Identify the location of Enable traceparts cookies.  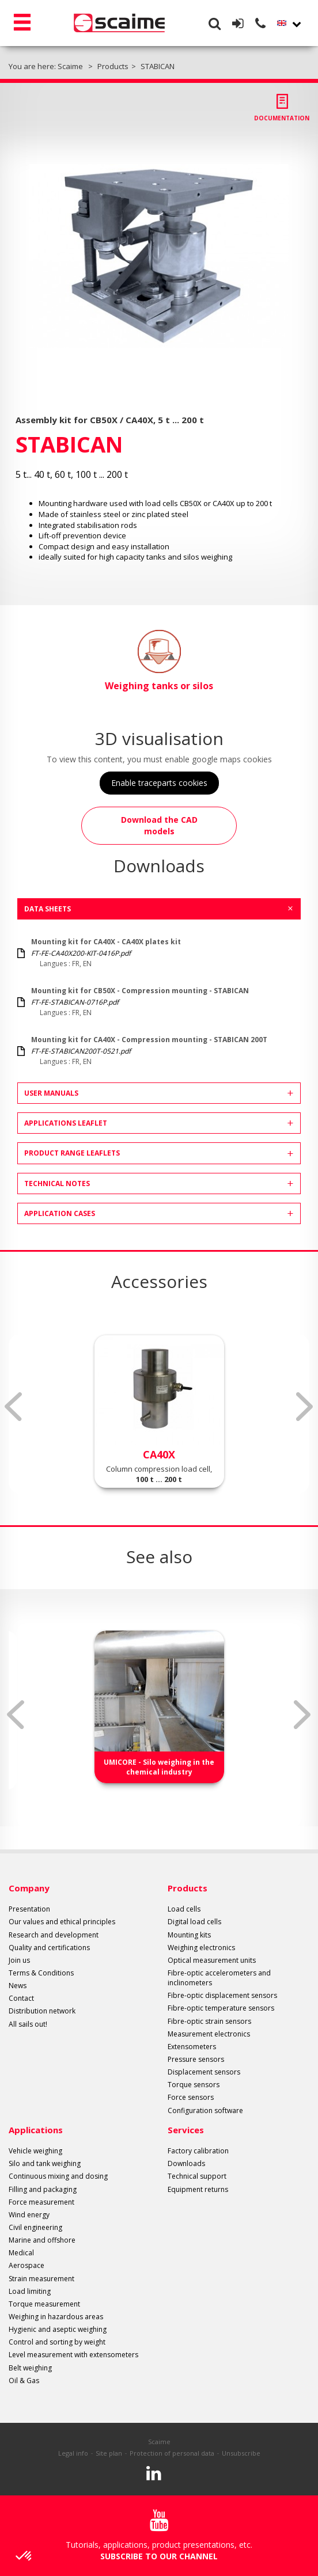
(159, 782).